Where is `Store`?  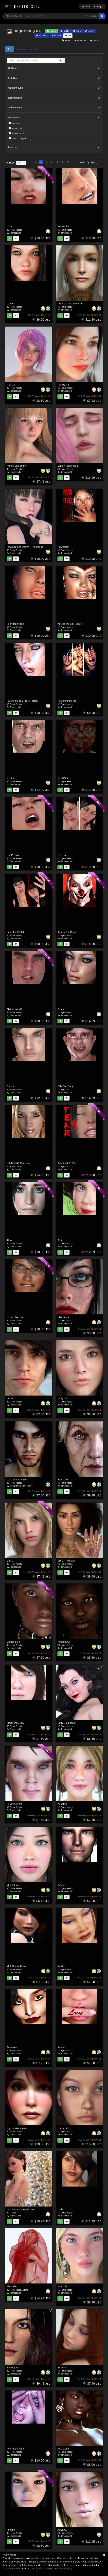
Store is located at coordinates (77, 31).